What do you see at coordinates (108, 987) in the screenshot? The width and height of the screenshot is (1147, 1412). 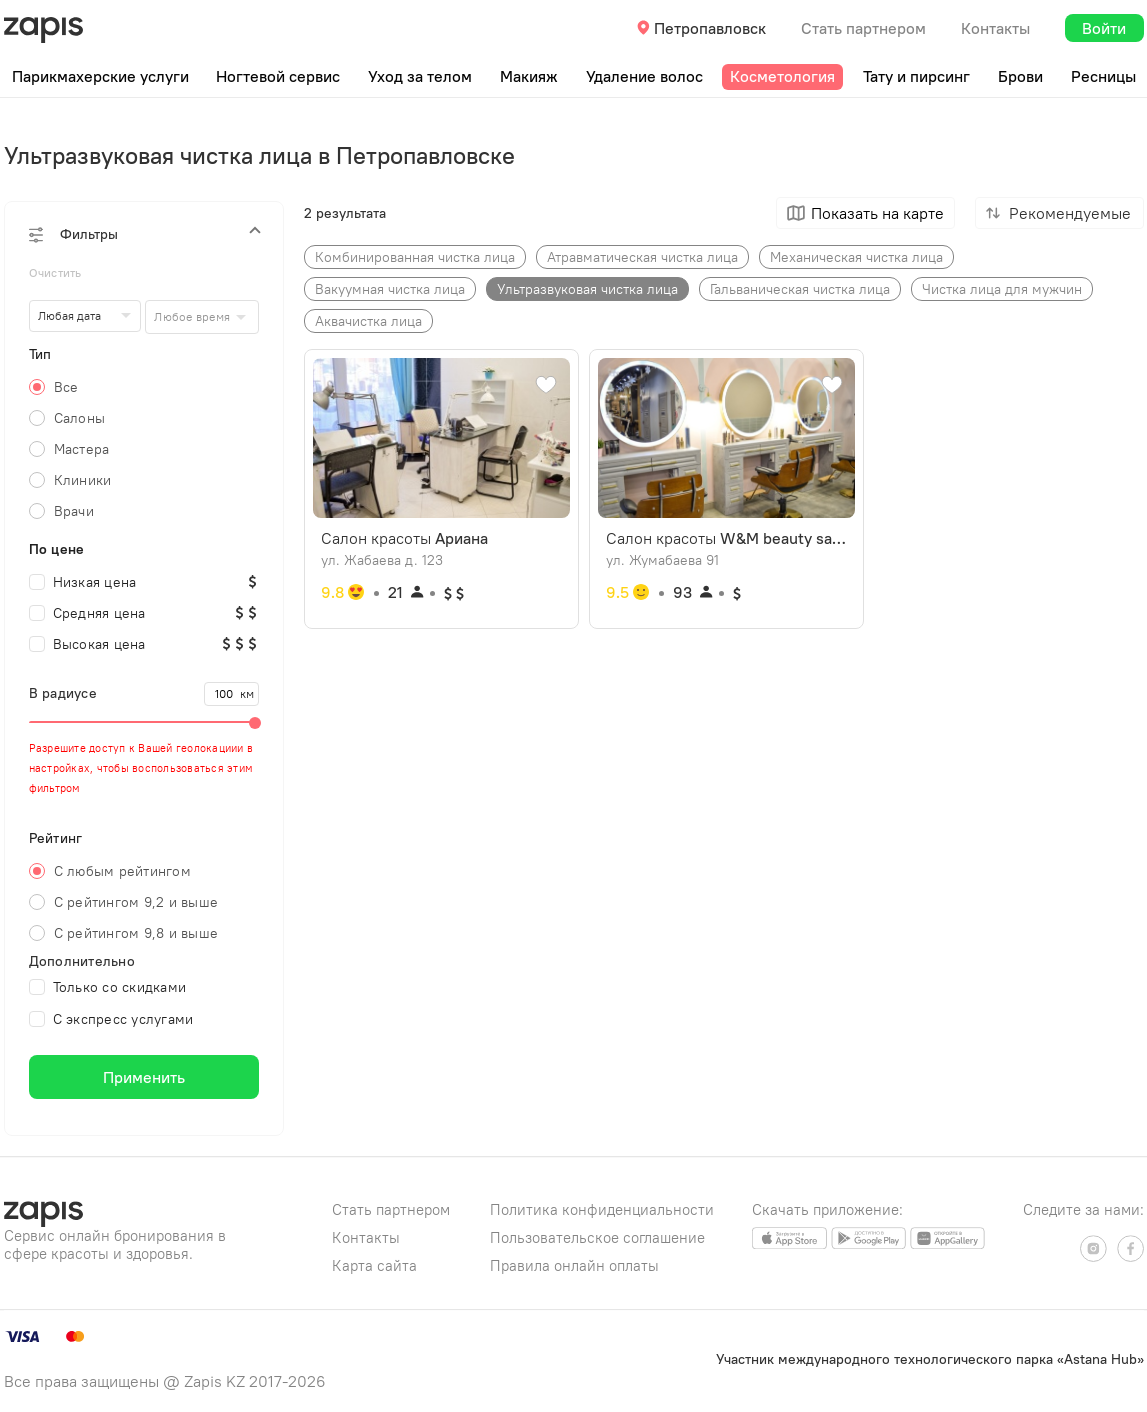 I see `Только со скидками` at bounding box center [108, 987].